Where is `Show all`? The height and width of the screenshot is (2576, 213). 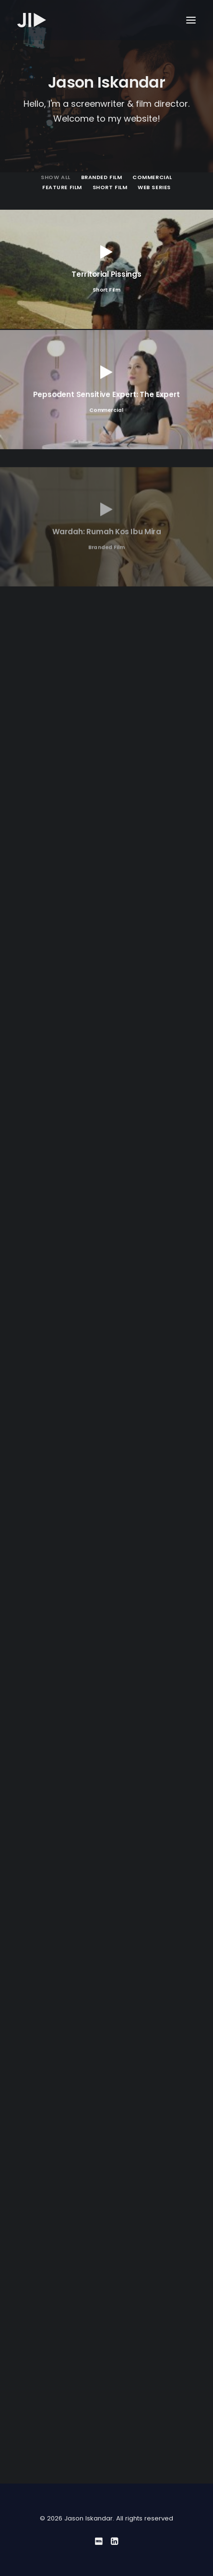 Show all is located at coordinates (55, 177).